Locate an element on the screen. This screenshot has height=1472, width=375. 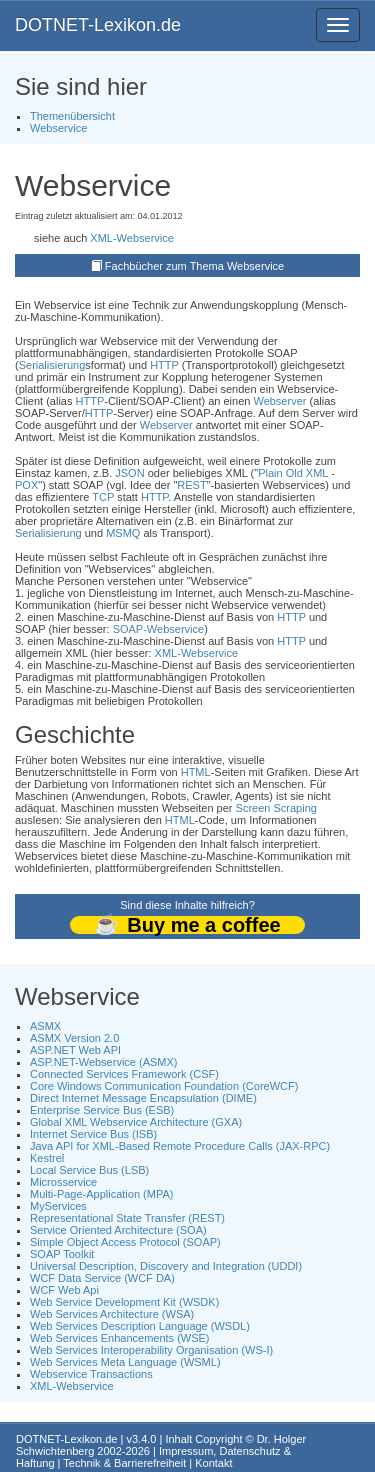
Webservice Transactions is located at coordinates (91, 1374).